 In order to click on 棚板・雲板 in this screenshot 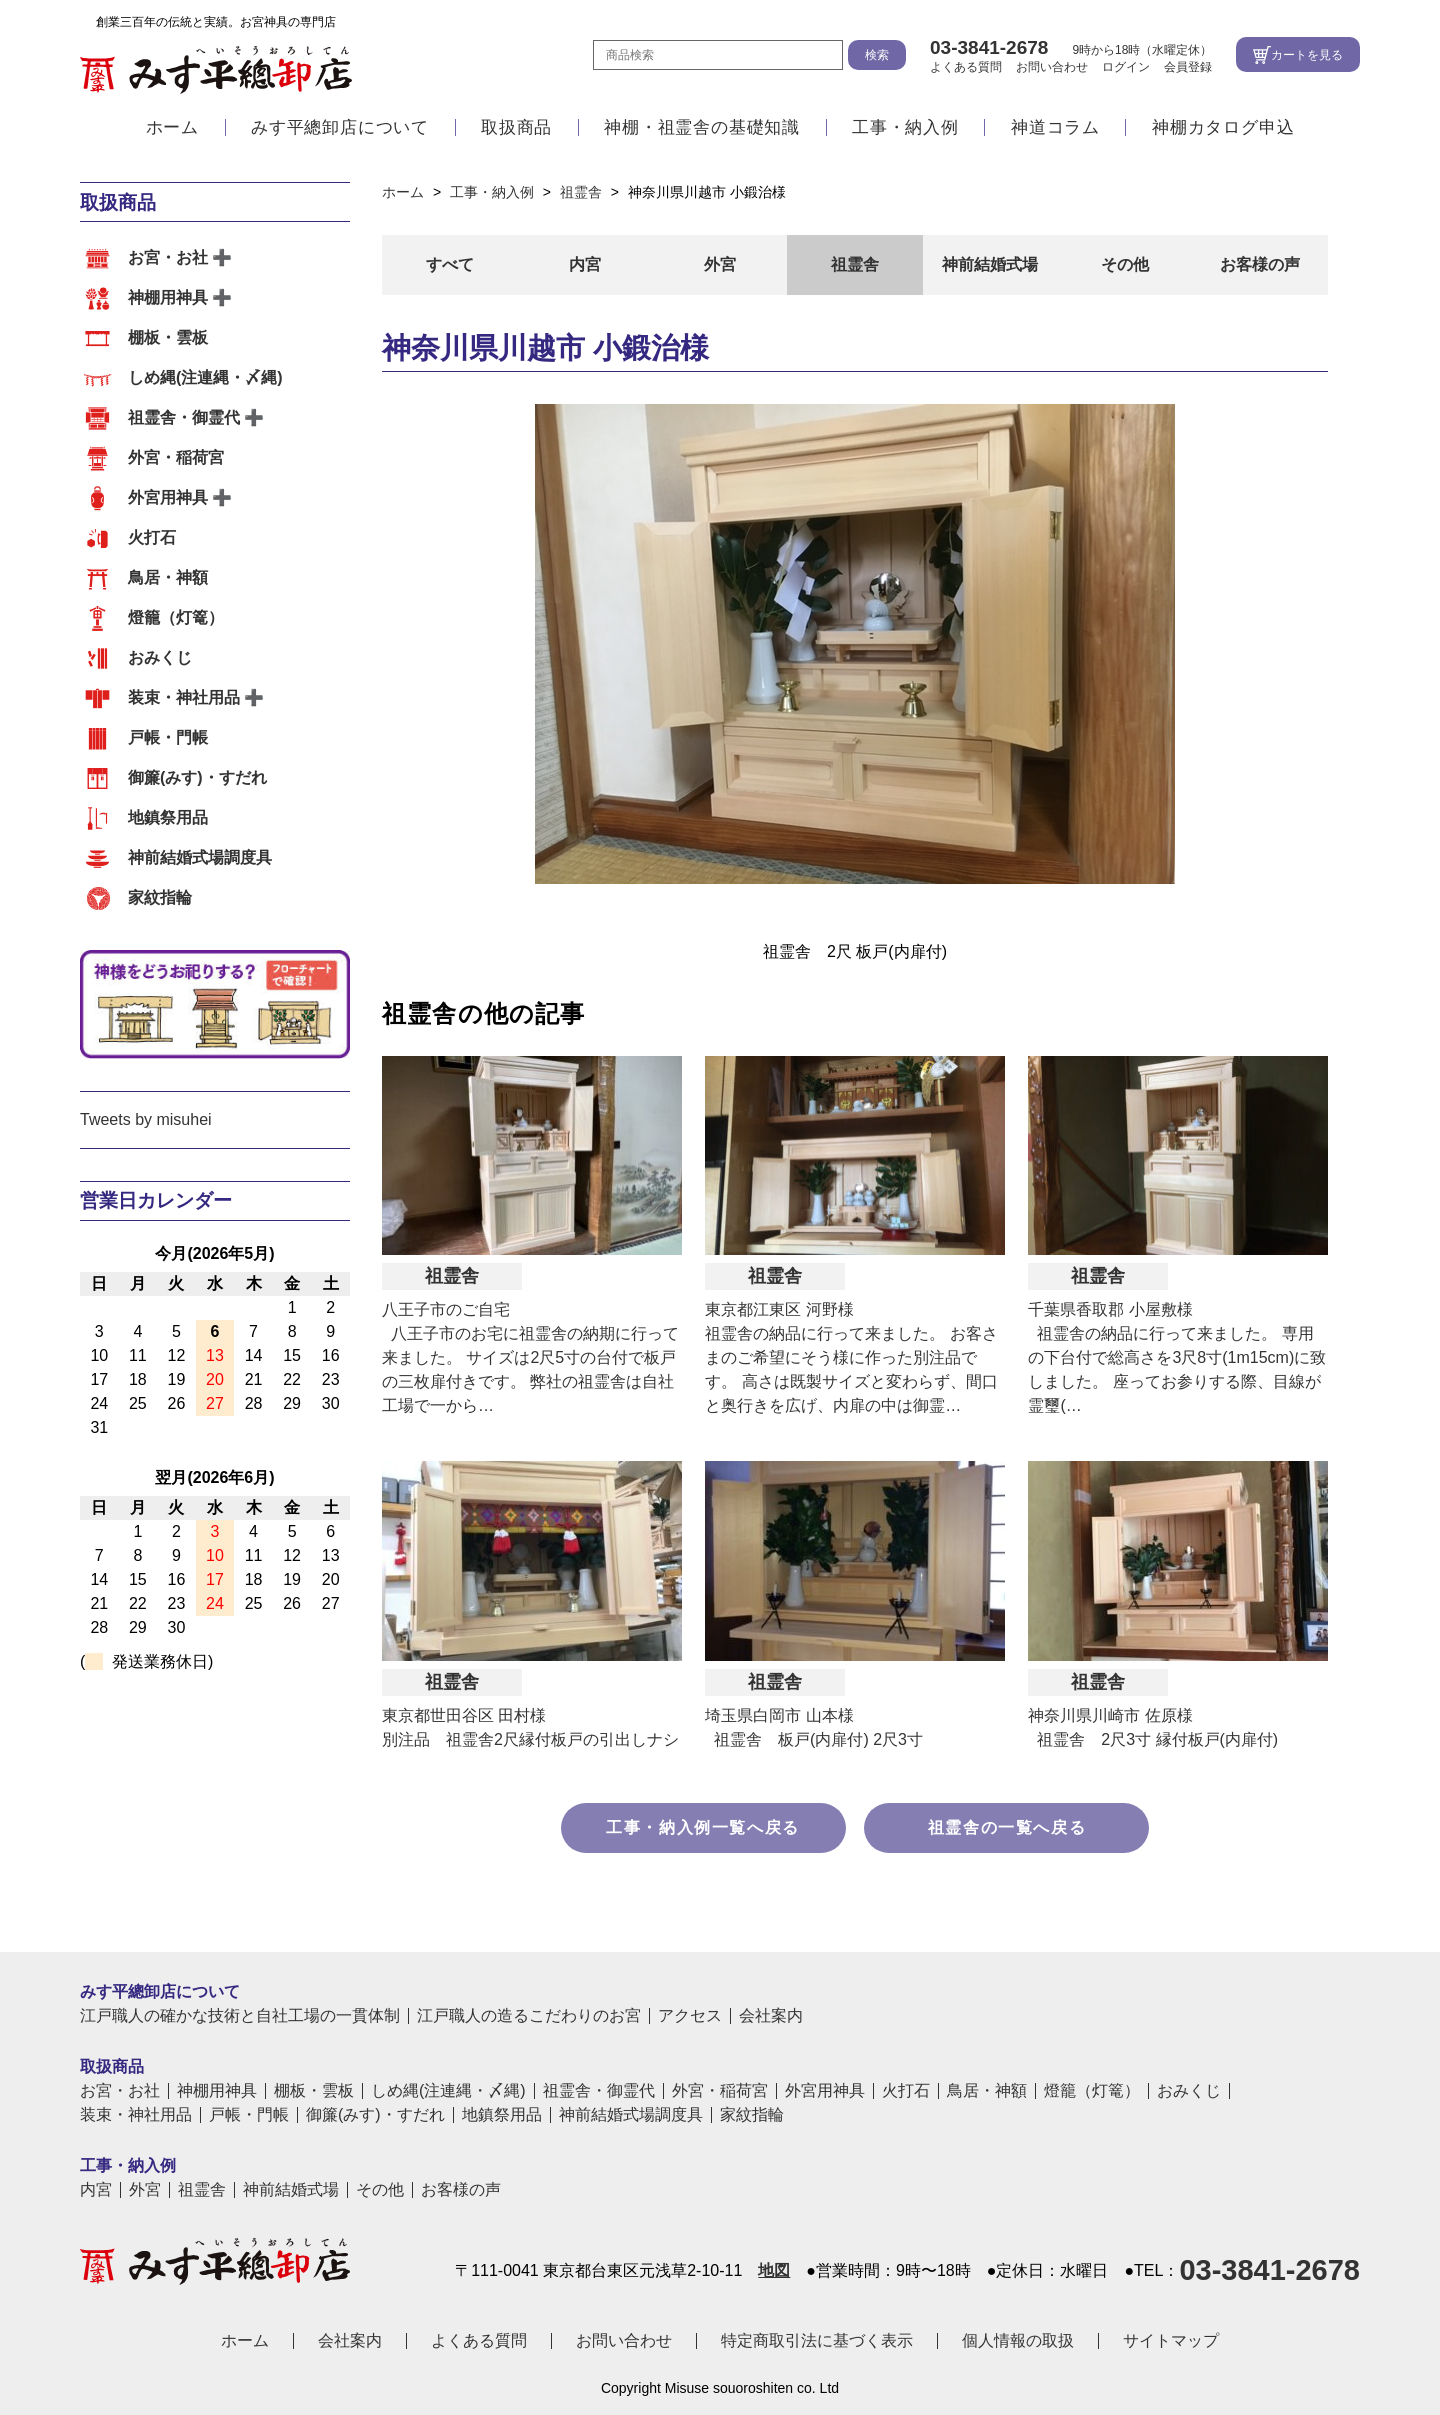, I will do `click(168, 337)`.